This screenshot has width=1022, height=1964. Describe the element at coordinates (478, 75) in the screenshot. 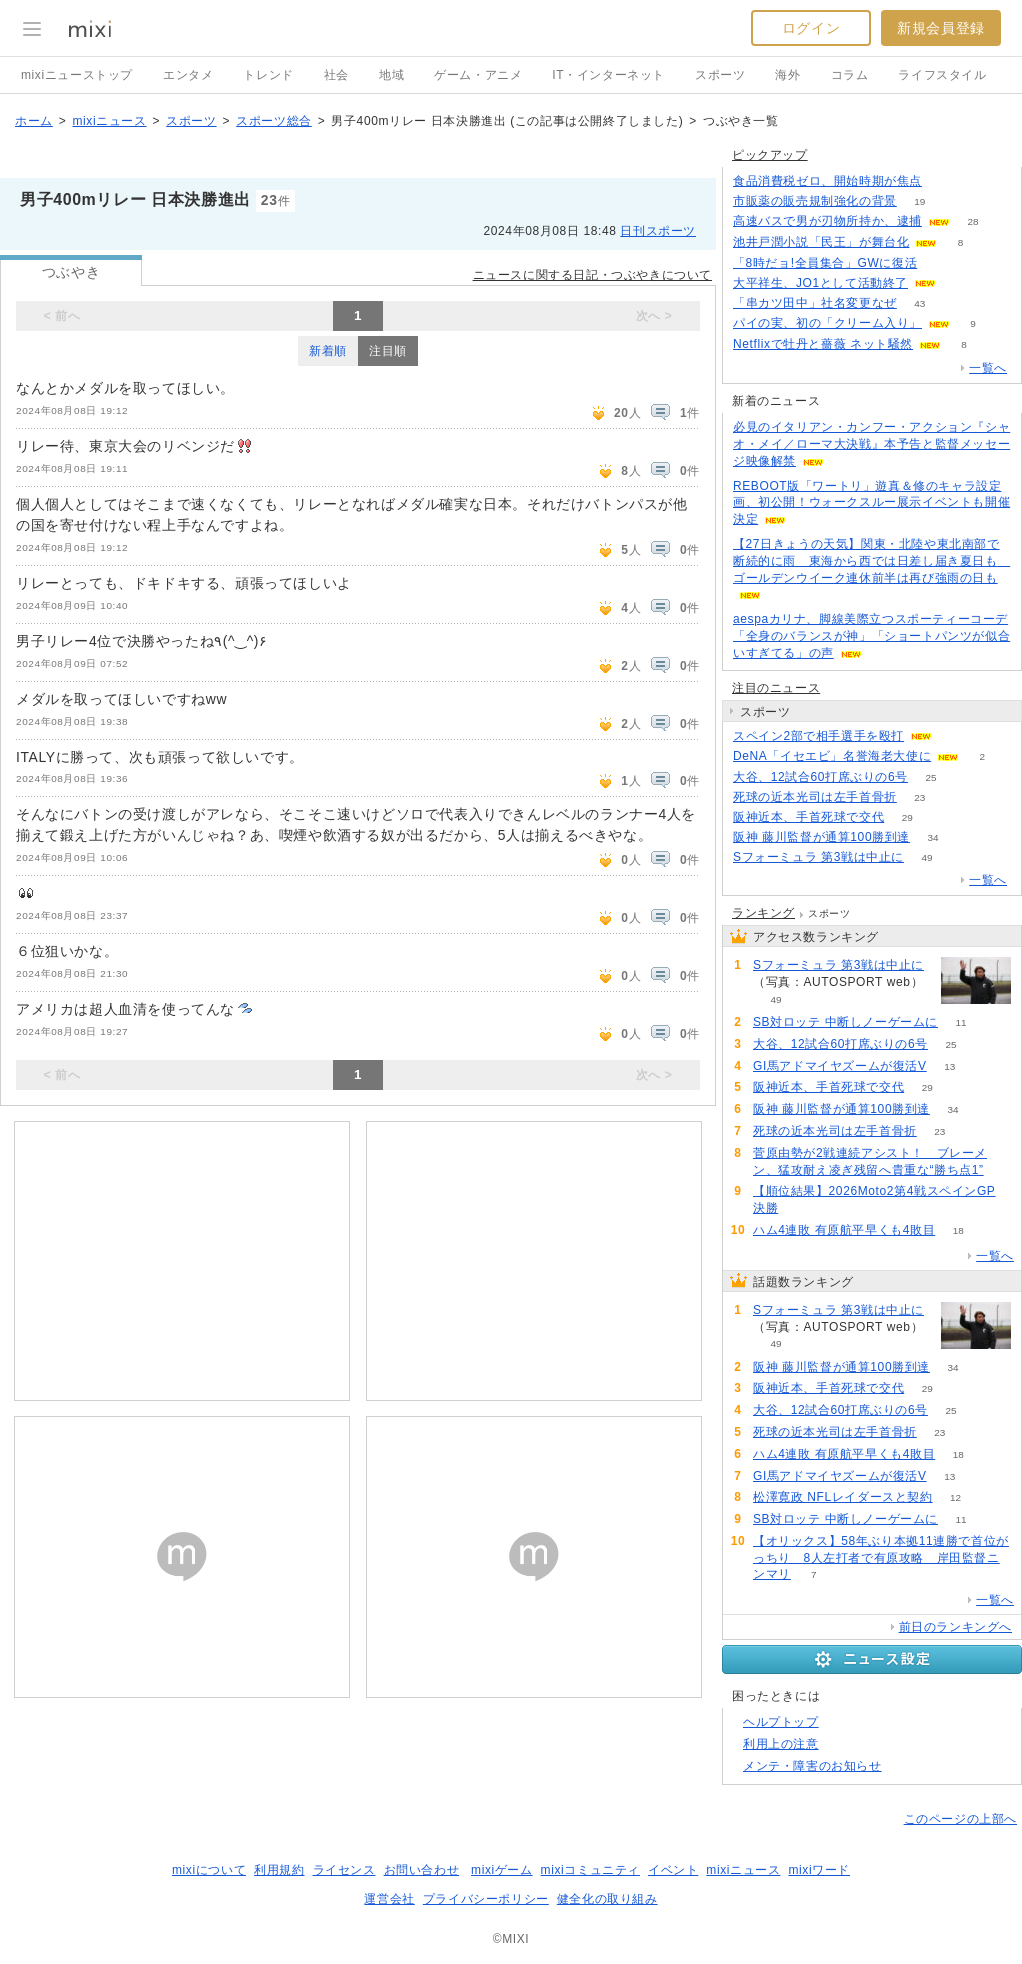

I see `ゲーム・アニメ` at that location.